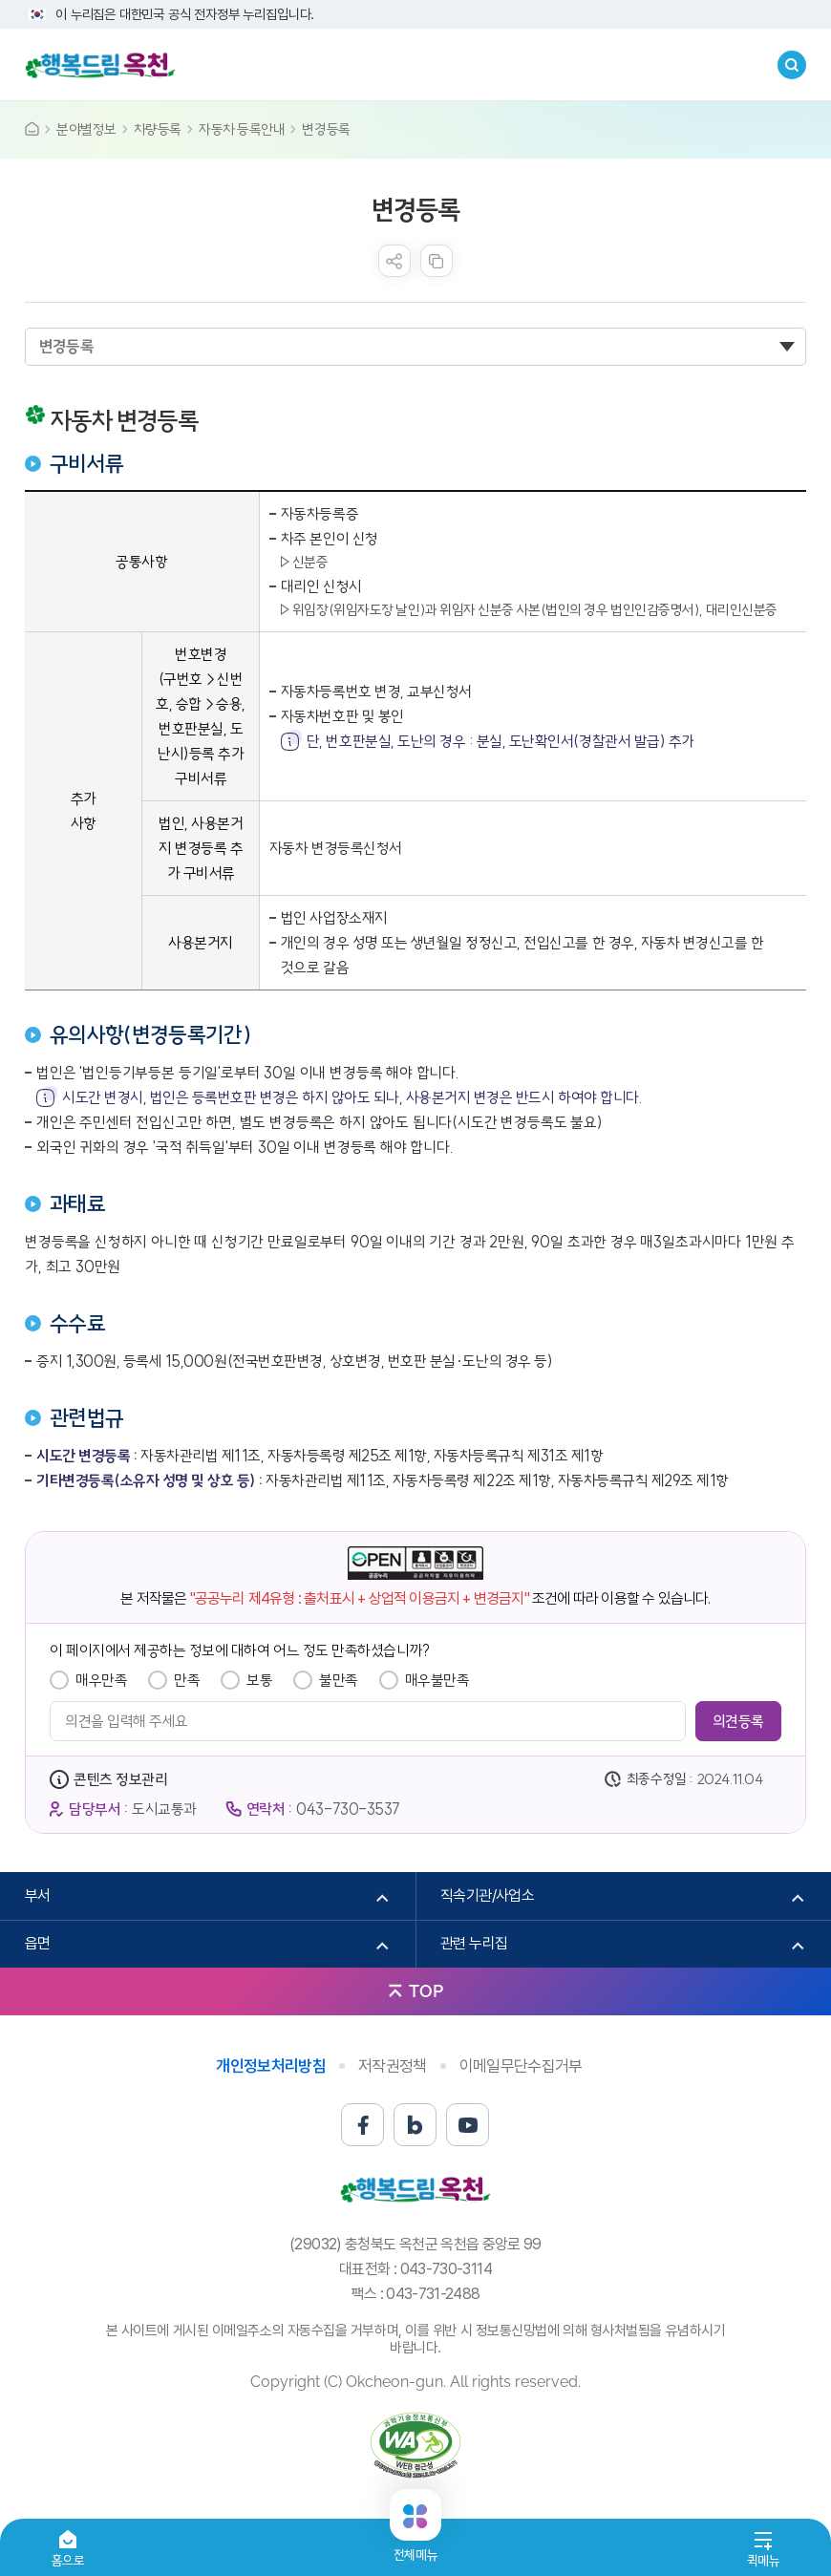  What do you see at coordinates (415, 2546) in the screenshot?
I see `전체메뉴` at bounding box center [415, 2546].